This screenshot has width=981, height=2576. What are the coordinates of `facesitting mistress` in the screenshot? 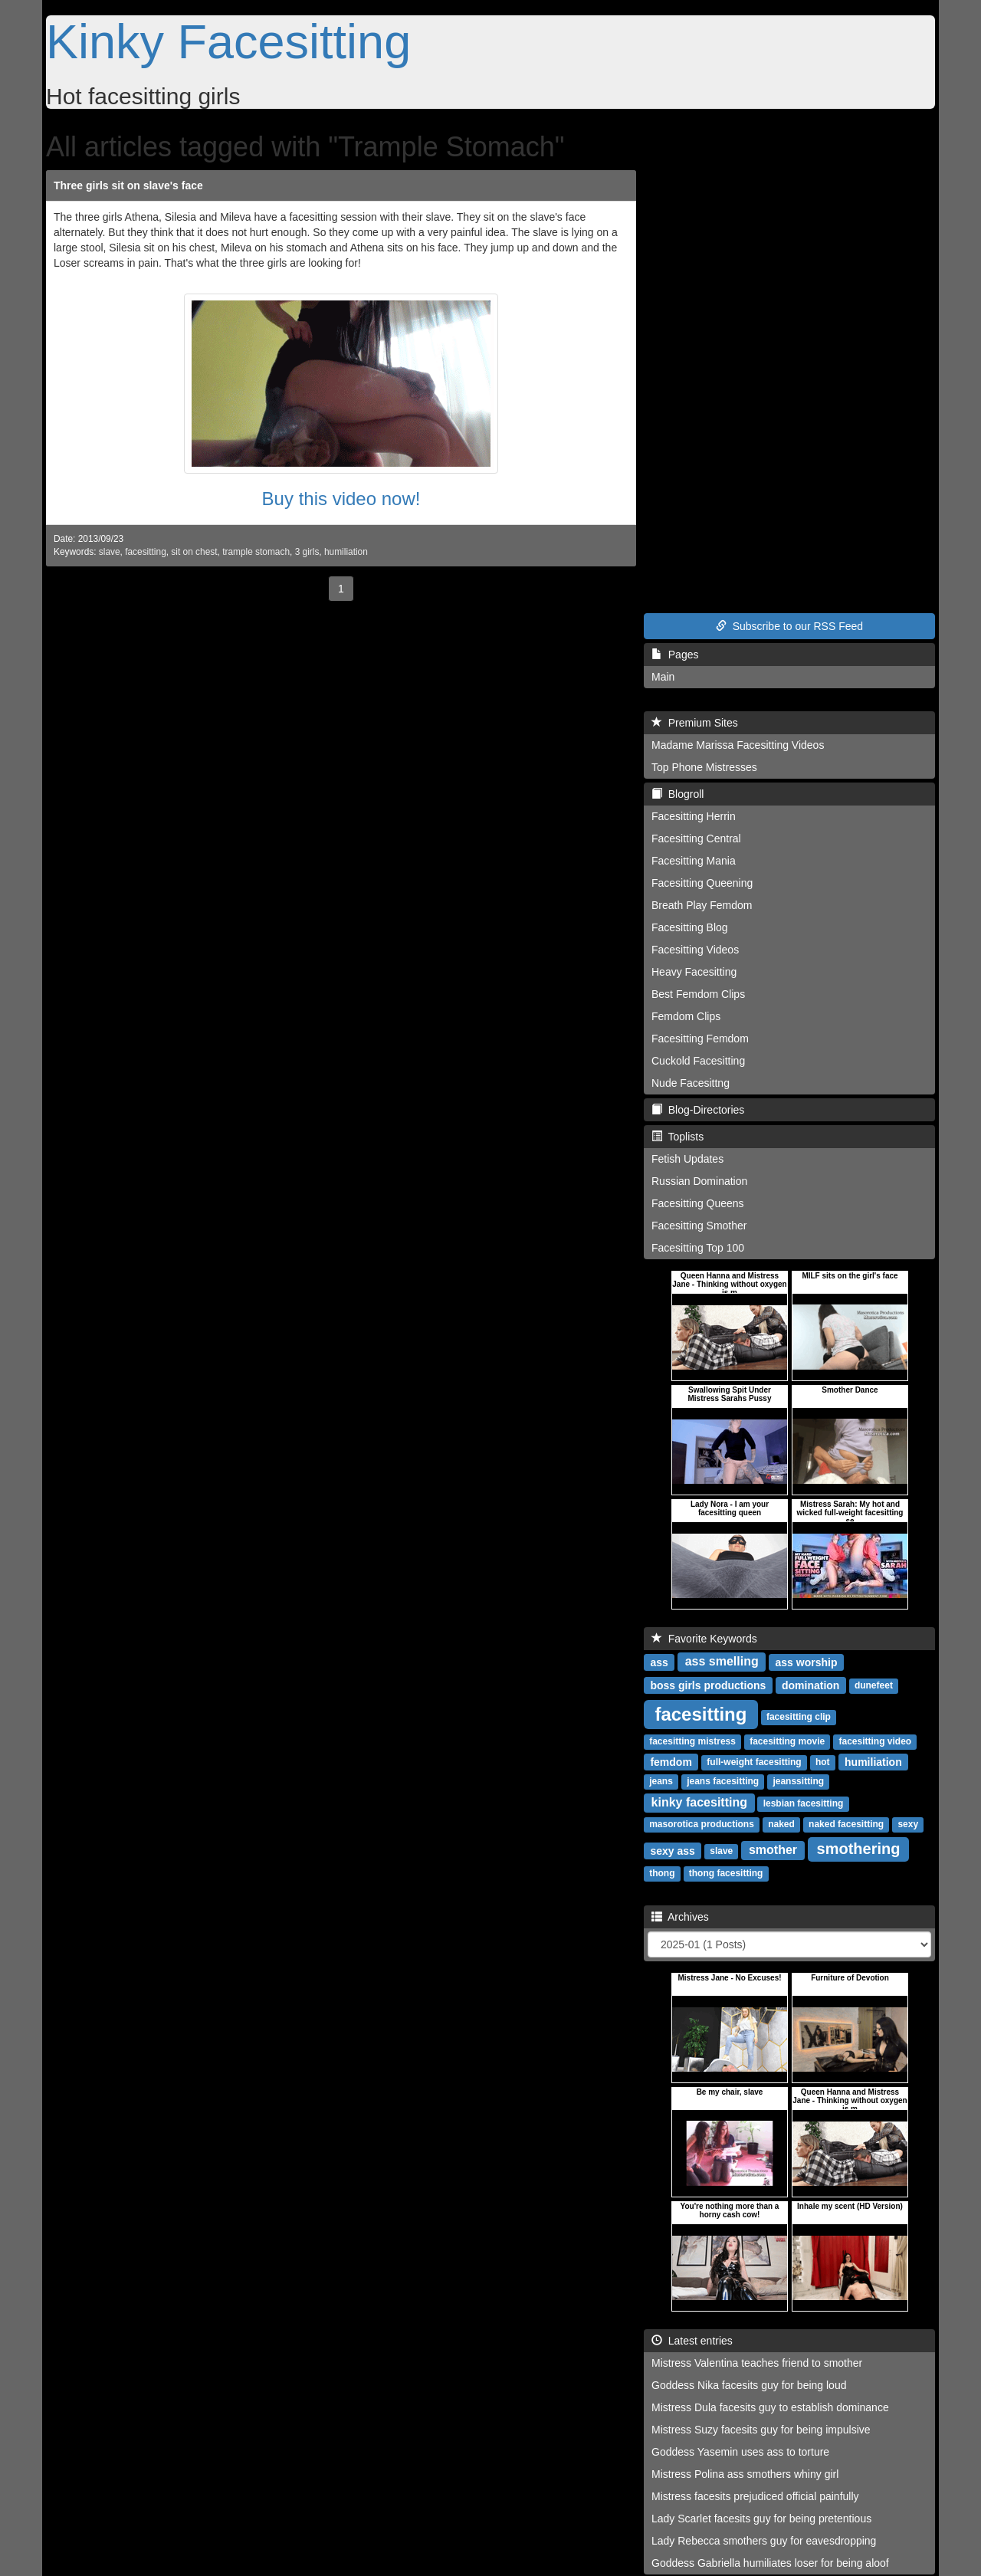 It's located at (692, 1741).